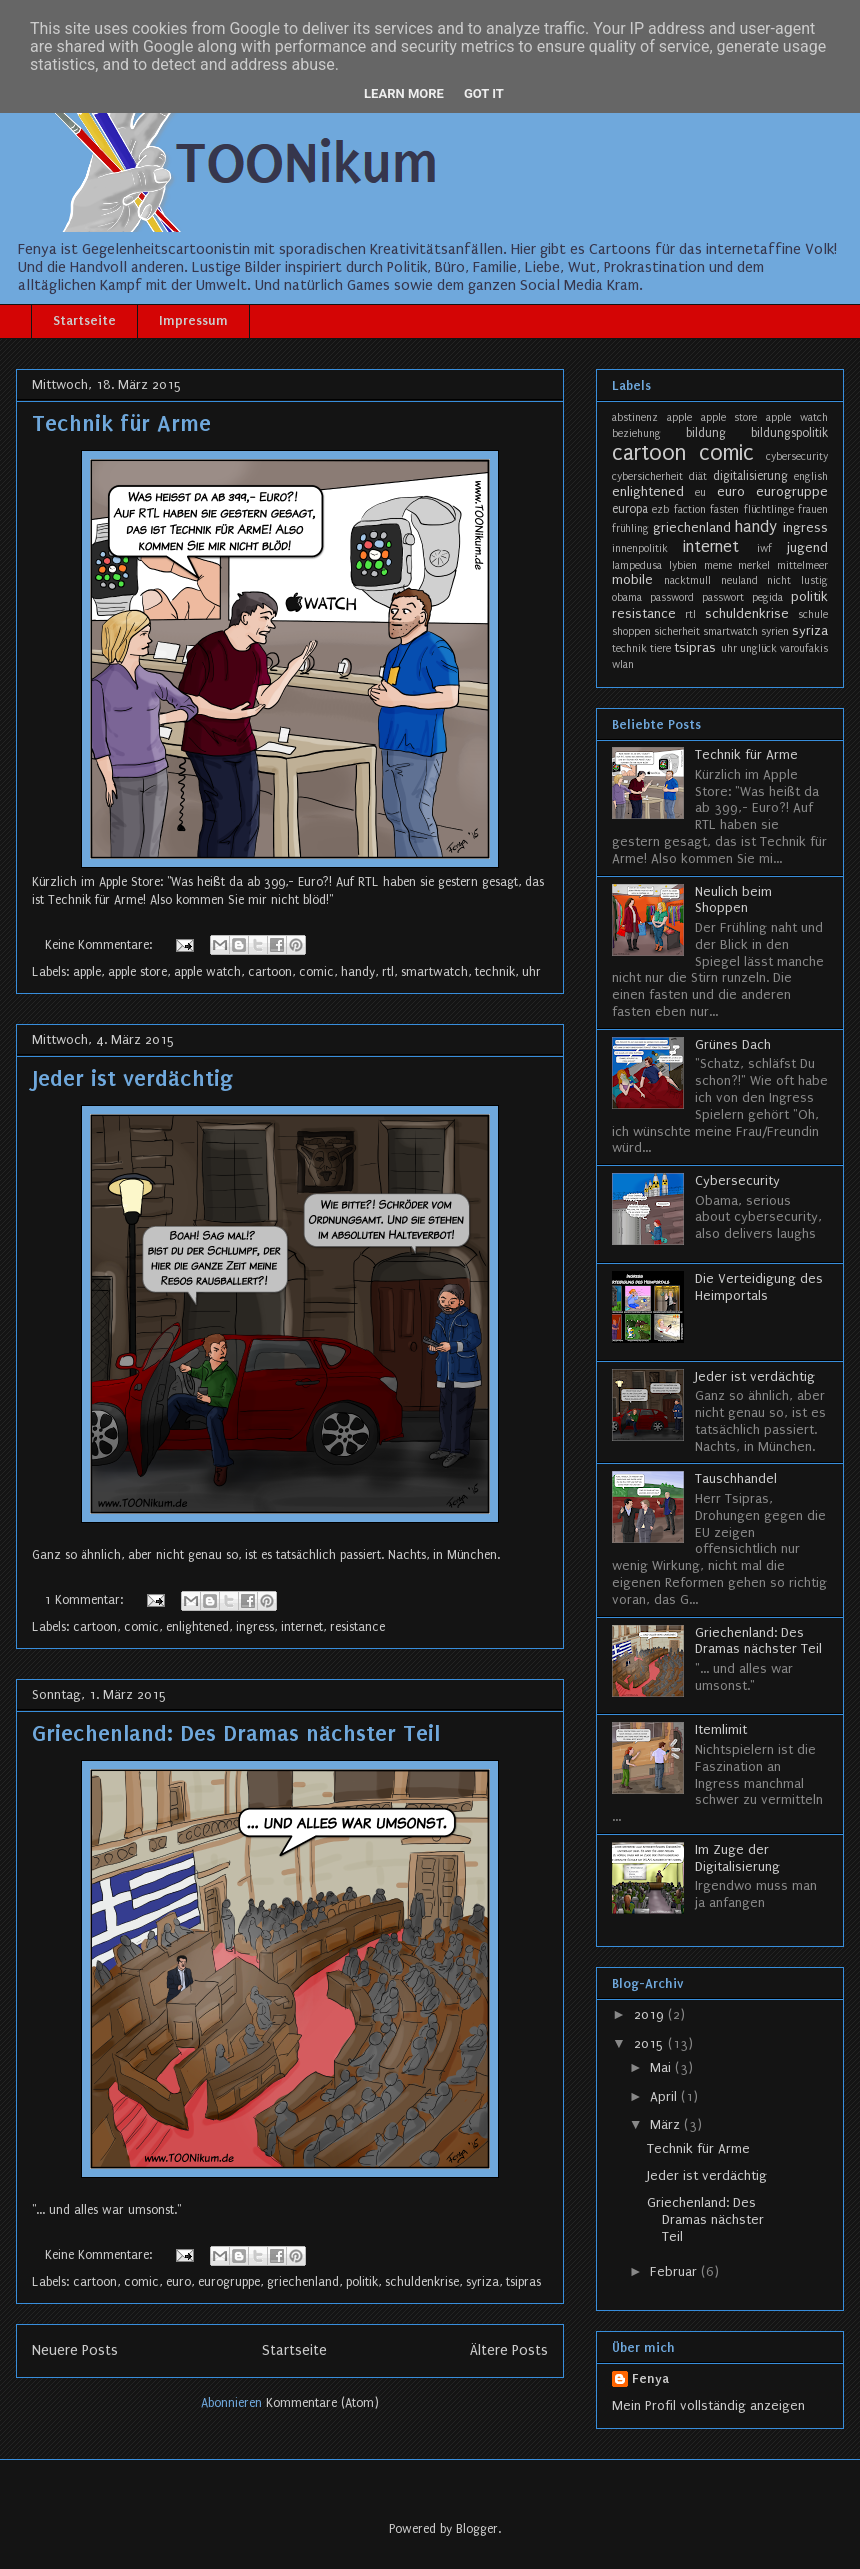 The width and height of the screenshot is (860, 2569). What do you see at coordinates (357, 1627) in the screenshot?
I see `resistance` at bounding box center [357, 1627].